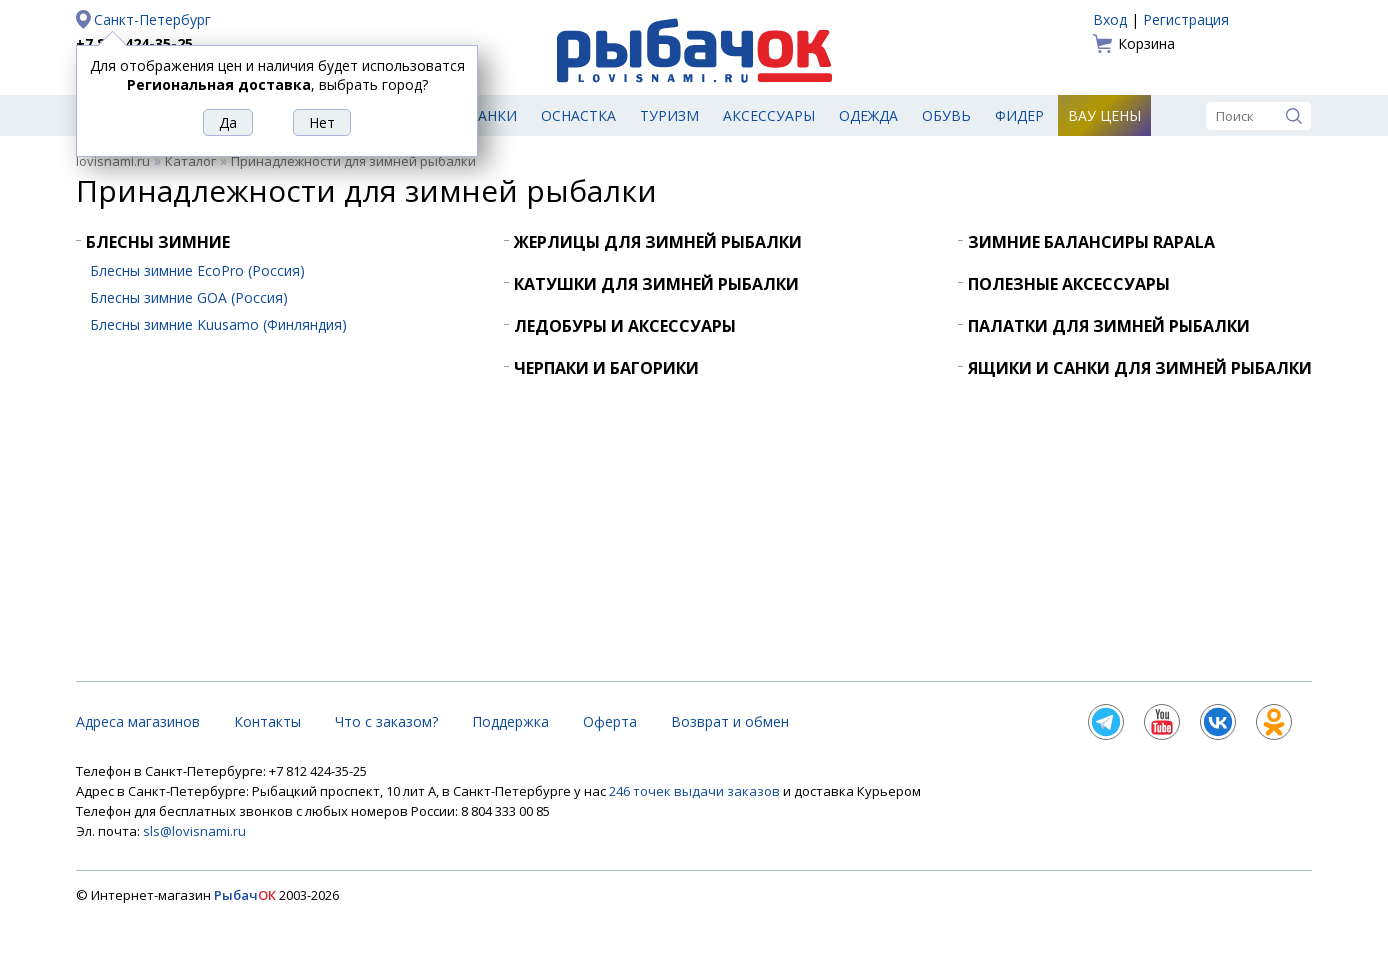  Describe the element at coordinates (267, 721) in the screenshot. I see `Контакты` at that location.